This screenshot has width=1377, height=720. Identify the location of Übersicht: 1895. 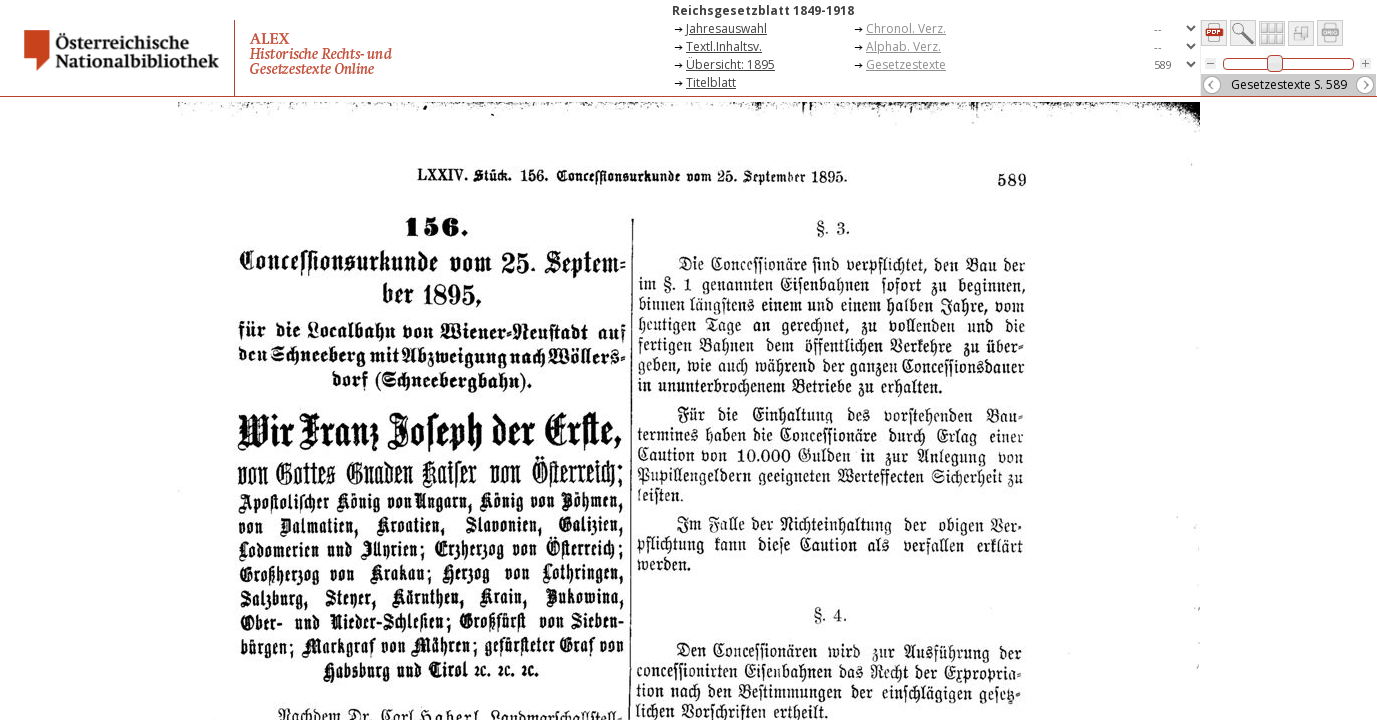
(730, 64).